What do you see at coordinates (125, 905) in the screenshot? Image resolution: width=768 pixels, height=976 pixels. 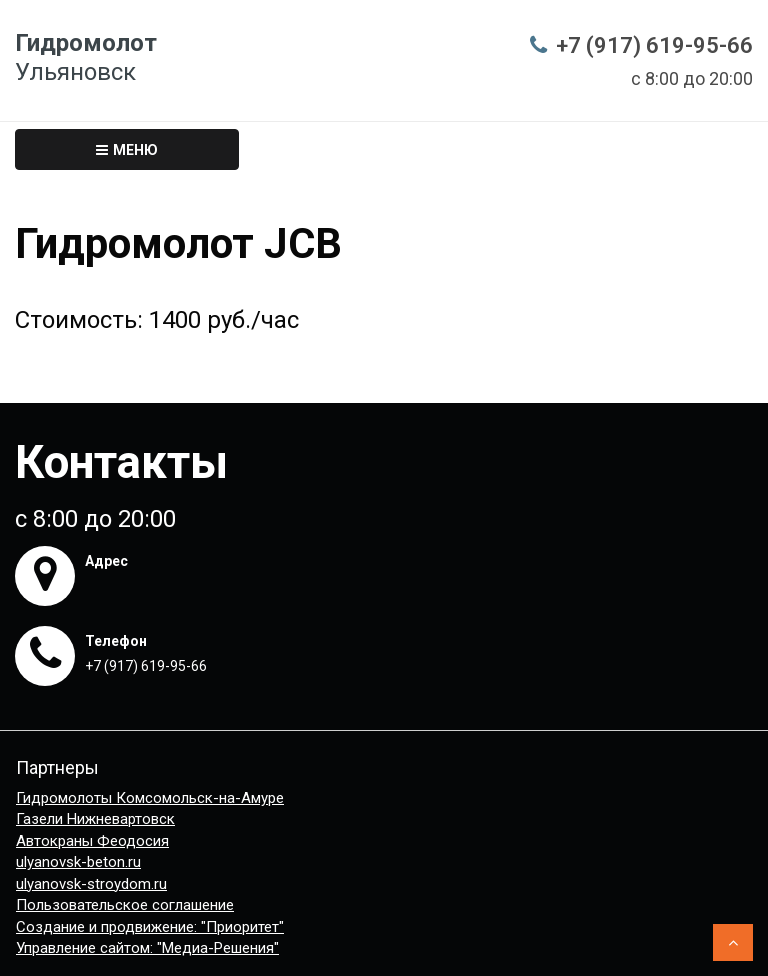 I see `Пользовательское соглашение` at bounding box center [125, 905].